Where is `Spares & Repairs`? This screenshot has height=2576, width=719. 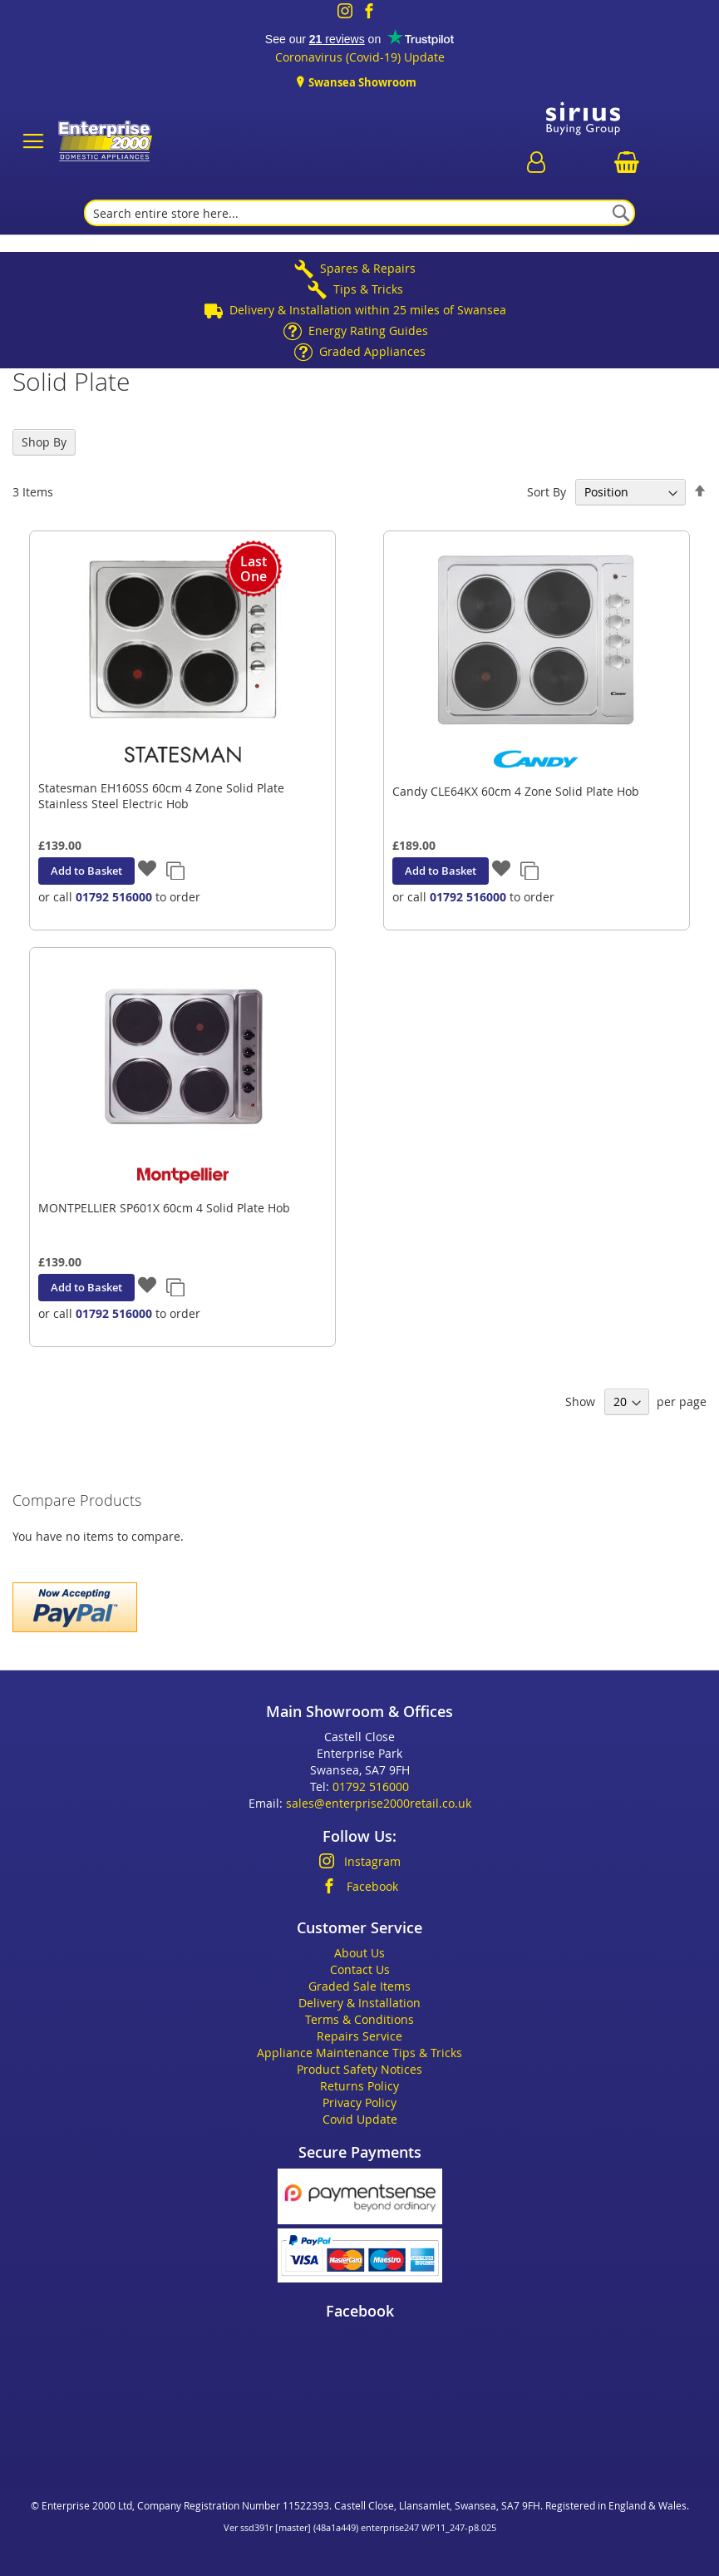
Spares & Repairs is located at coordinates (368, 268).